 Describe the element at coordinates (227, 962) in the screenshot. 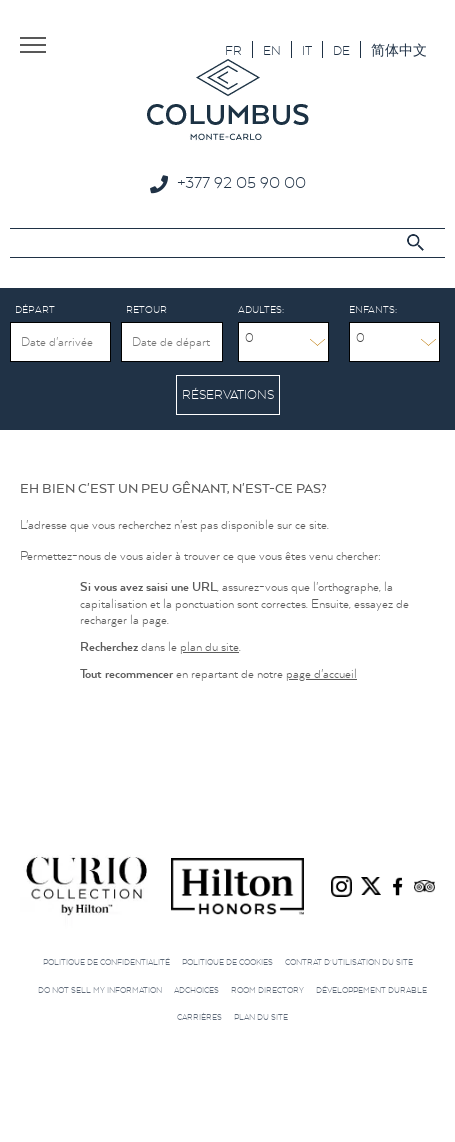

I see `Politique de cookies` at that location.